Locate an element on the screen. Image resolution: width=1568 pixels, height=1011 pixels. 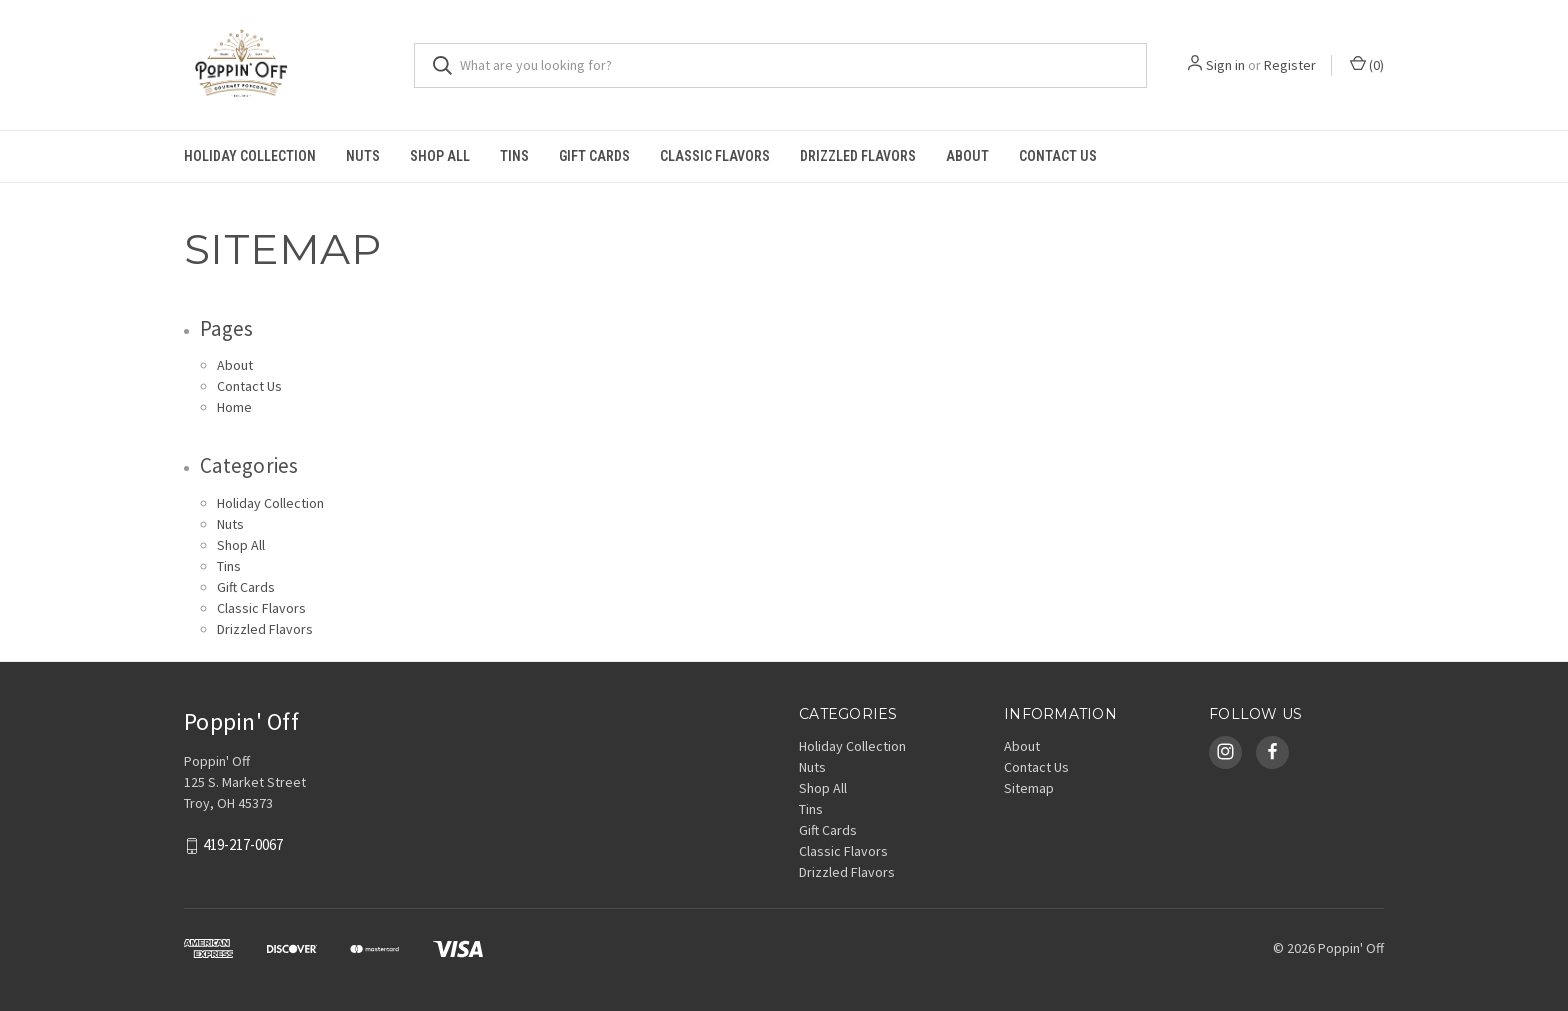
Gift Cards is located at coordinates (594, 156).